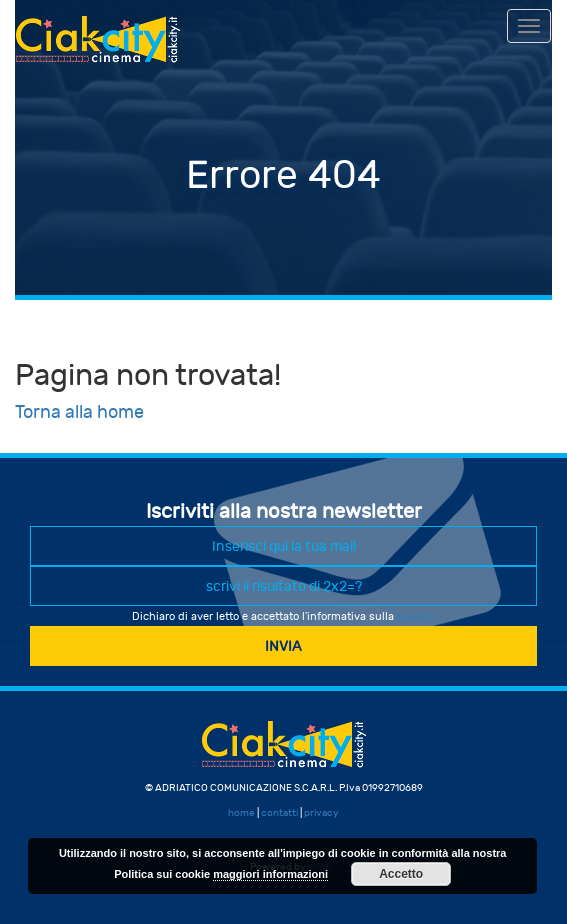 This screenshot has height=924, width=567. What do you see at coordinates (279, 813) in the screenshot?
I see `contatti` at bounding box center [279, 813].